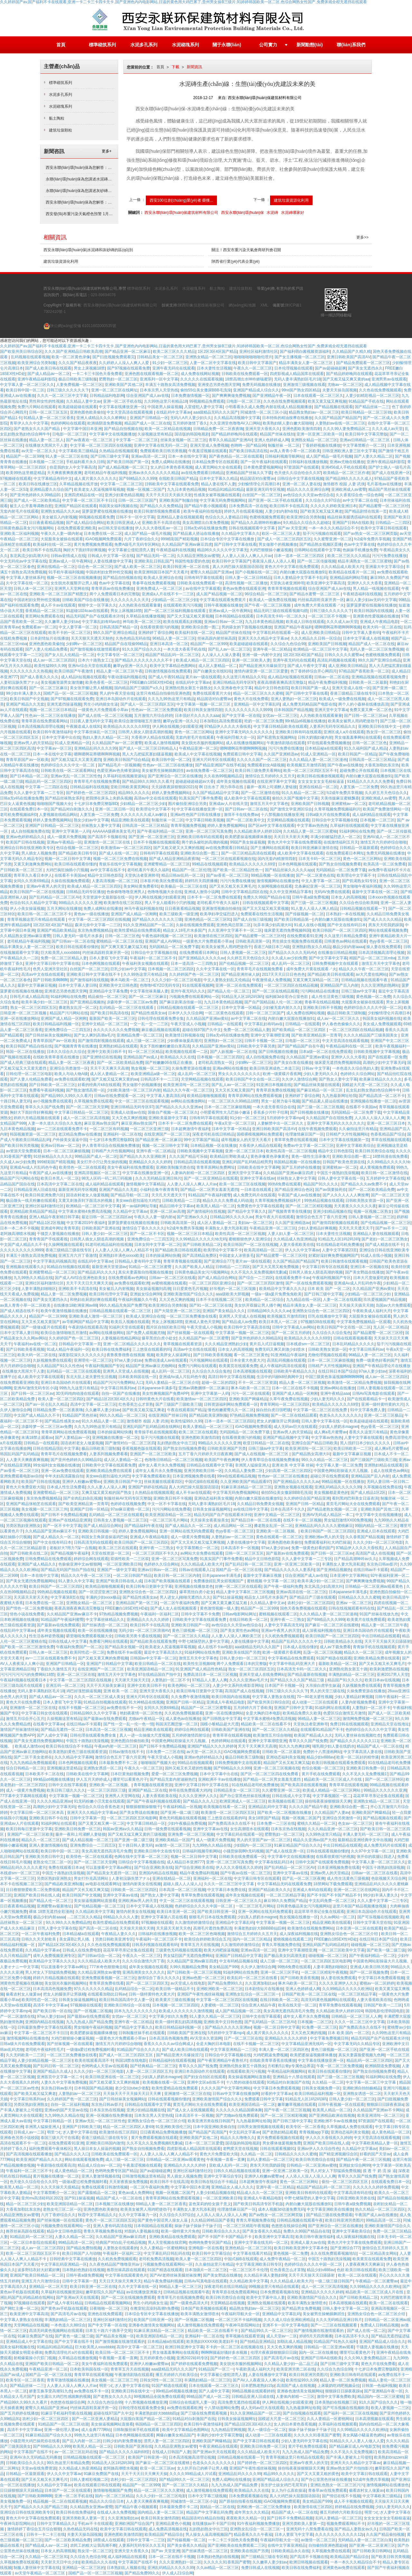 The height and width of the screenshot is (2576, 412). What do you see at coordinates (137, 500) in the screenshot?
I see `日韩一区二区三区国产` at bounding box center [137, 500].